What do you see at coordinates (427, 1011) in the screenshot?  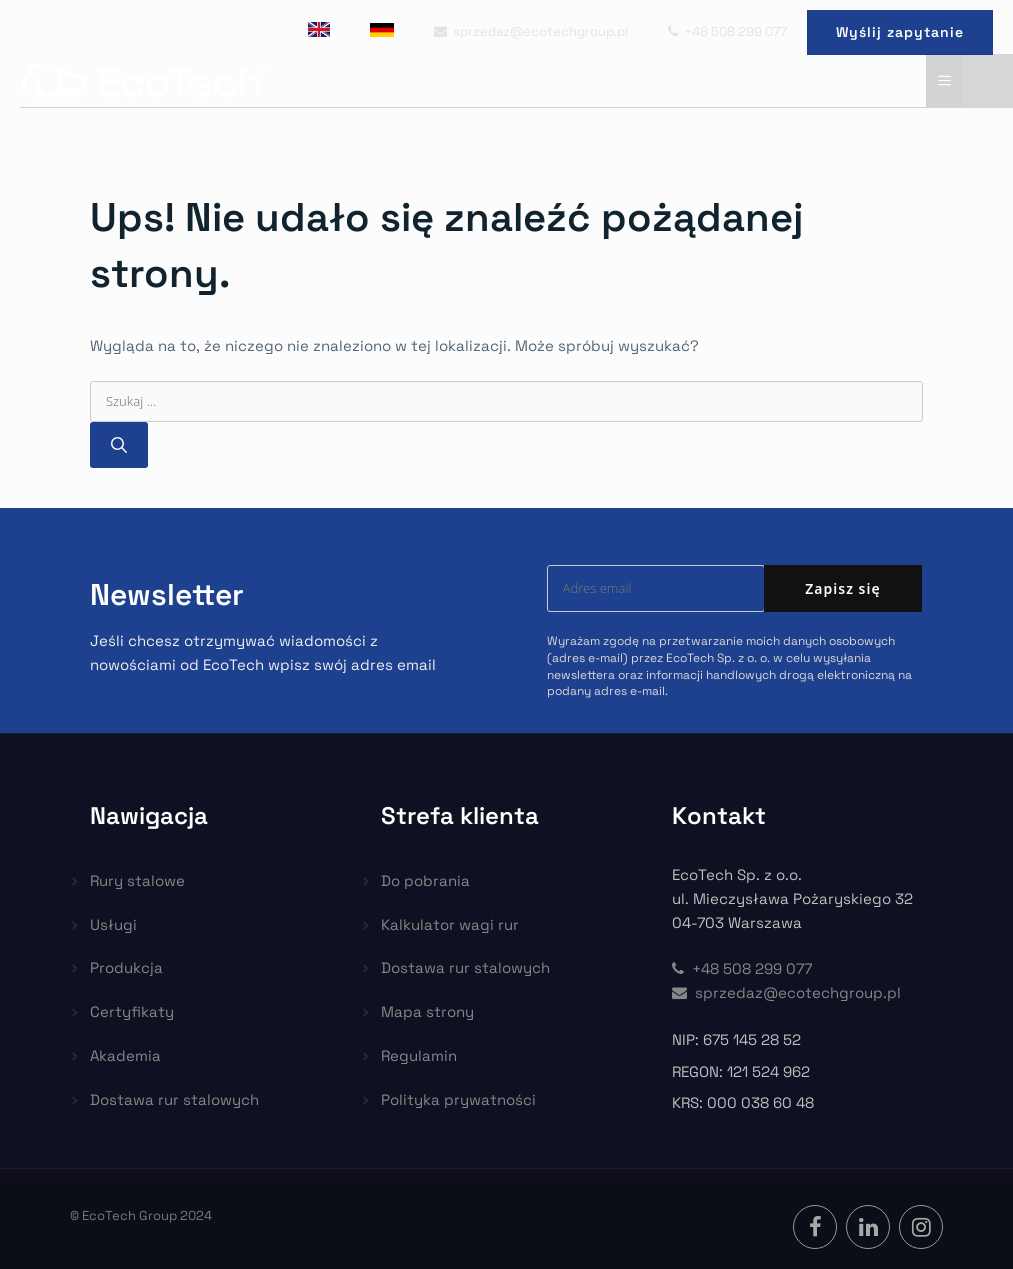 I see `Mapa strony` at bounding box center [427, 1011].